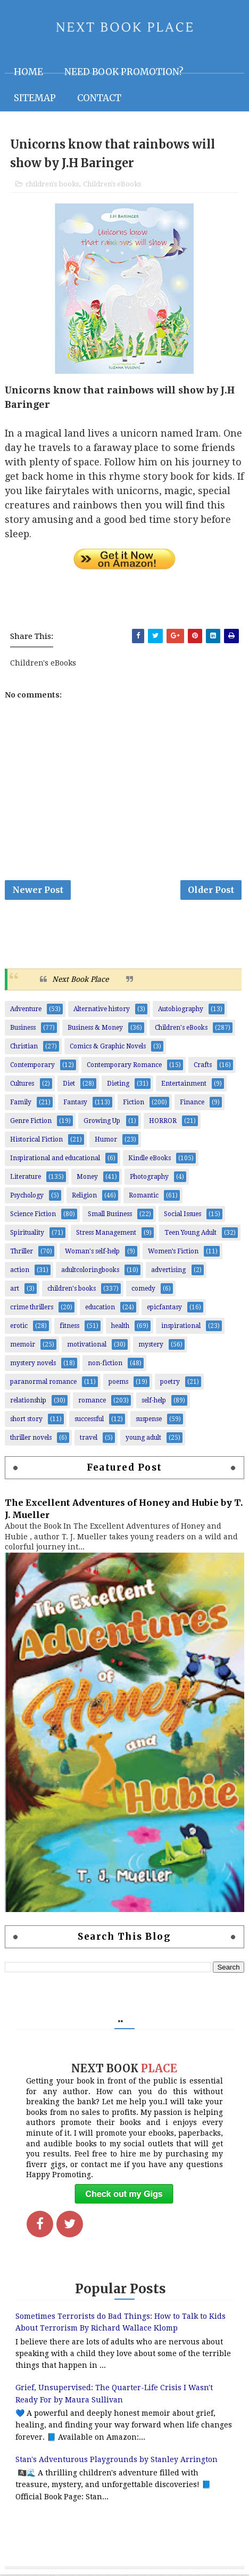  I want to click on crime thrillers, so click(31, 1308).